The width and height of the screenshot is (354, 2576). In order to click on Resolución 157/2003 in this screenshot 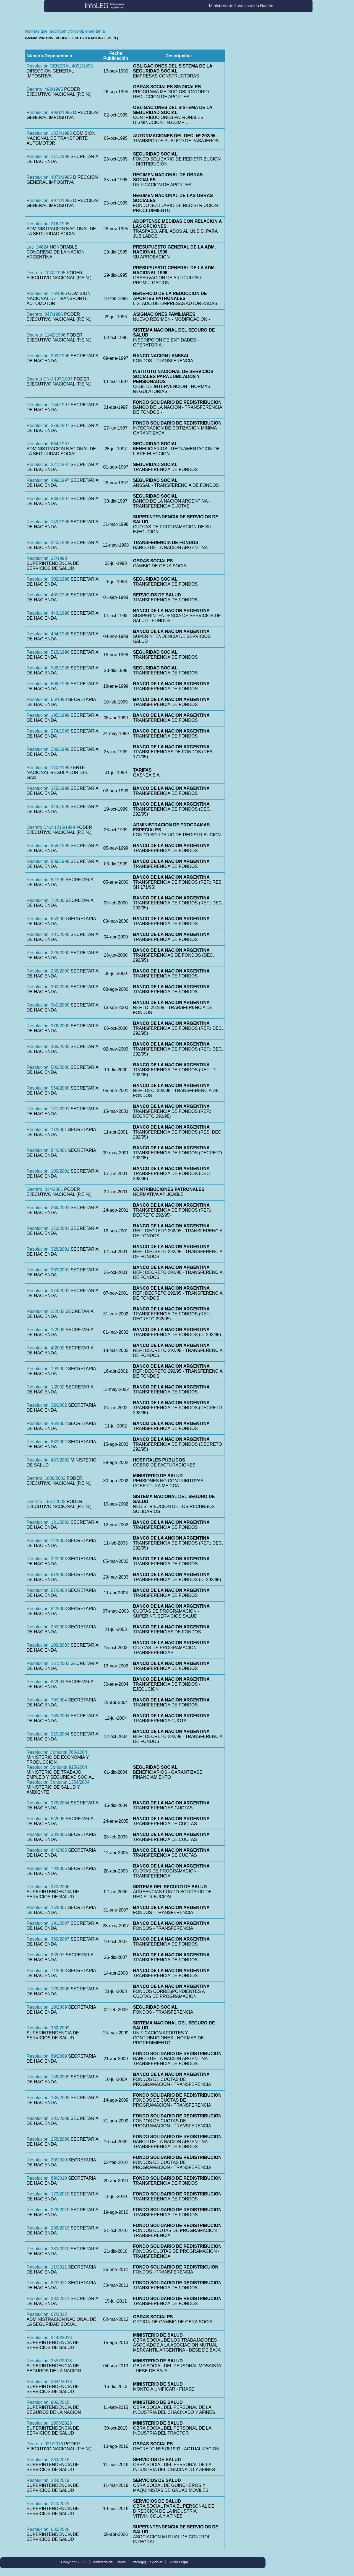, I will do `click(48, 1663)`.